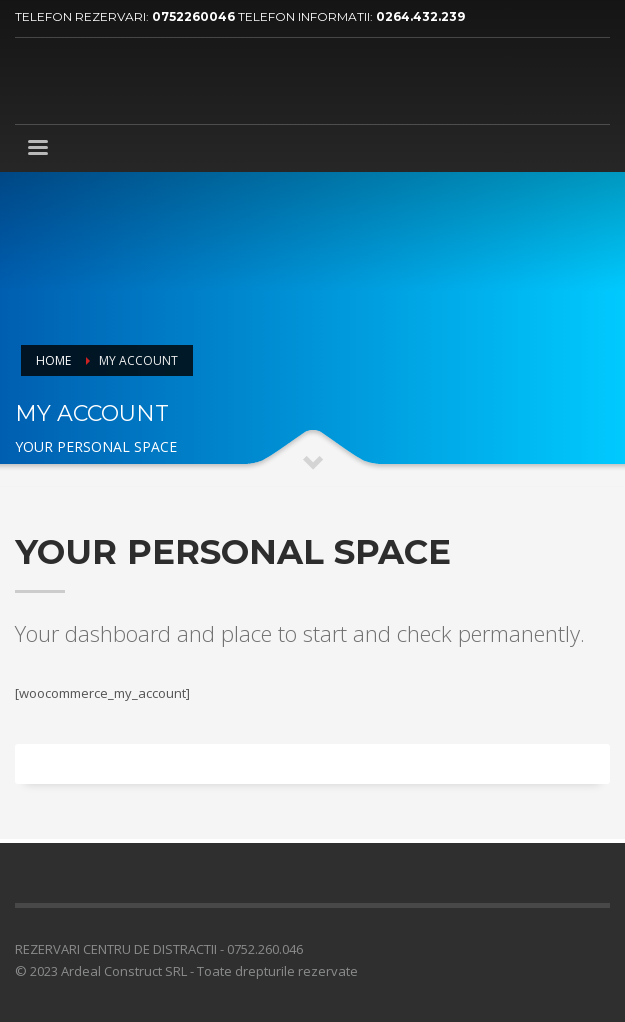 This screenshot has width=625, height=1022. Describe the element at coordinates (420, 16) in the screenshot. I see `0264.432.239` at that location.